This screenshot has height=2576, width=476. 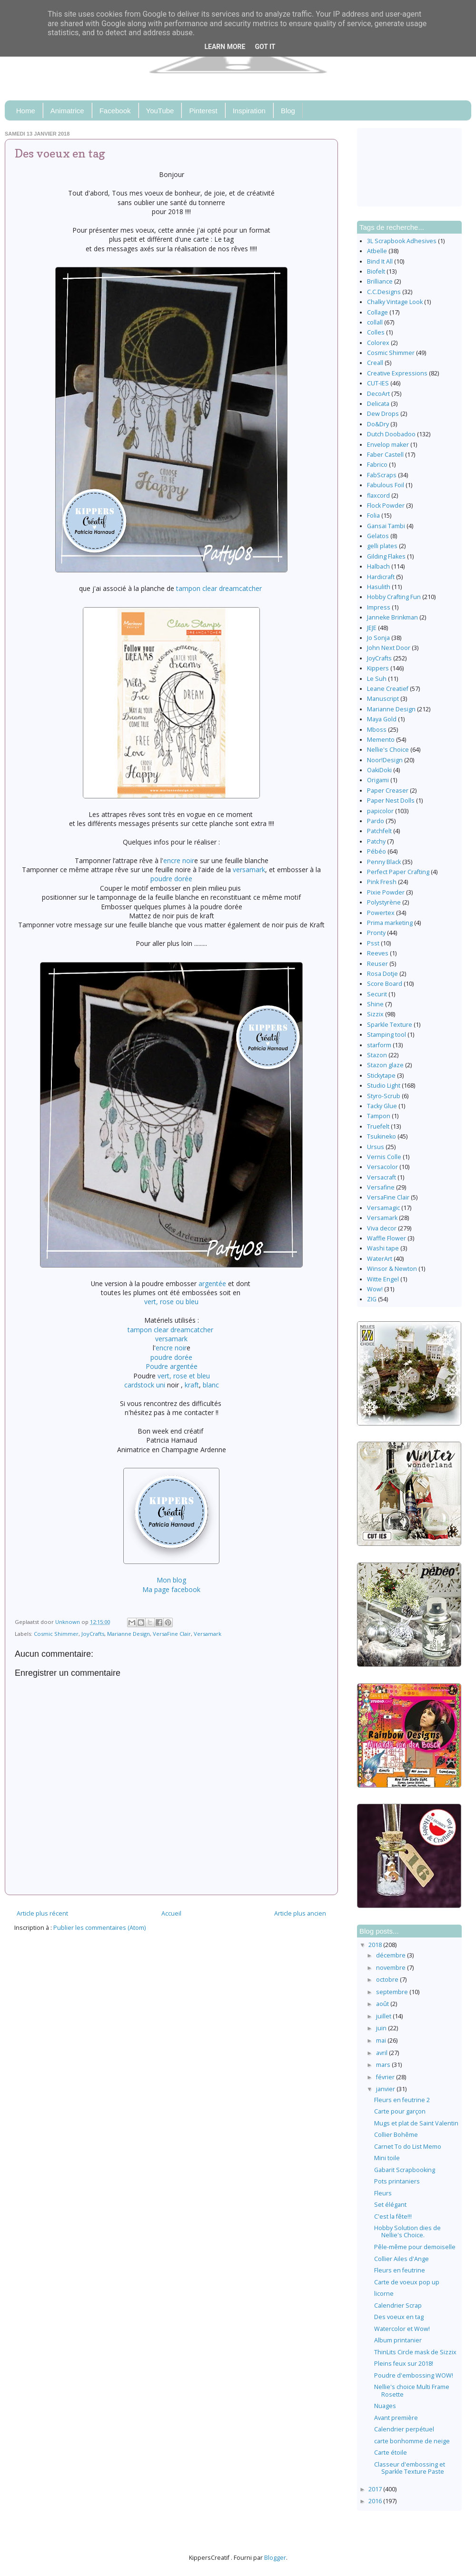 I want to click on Gelatos, so click(x=378, y=536).